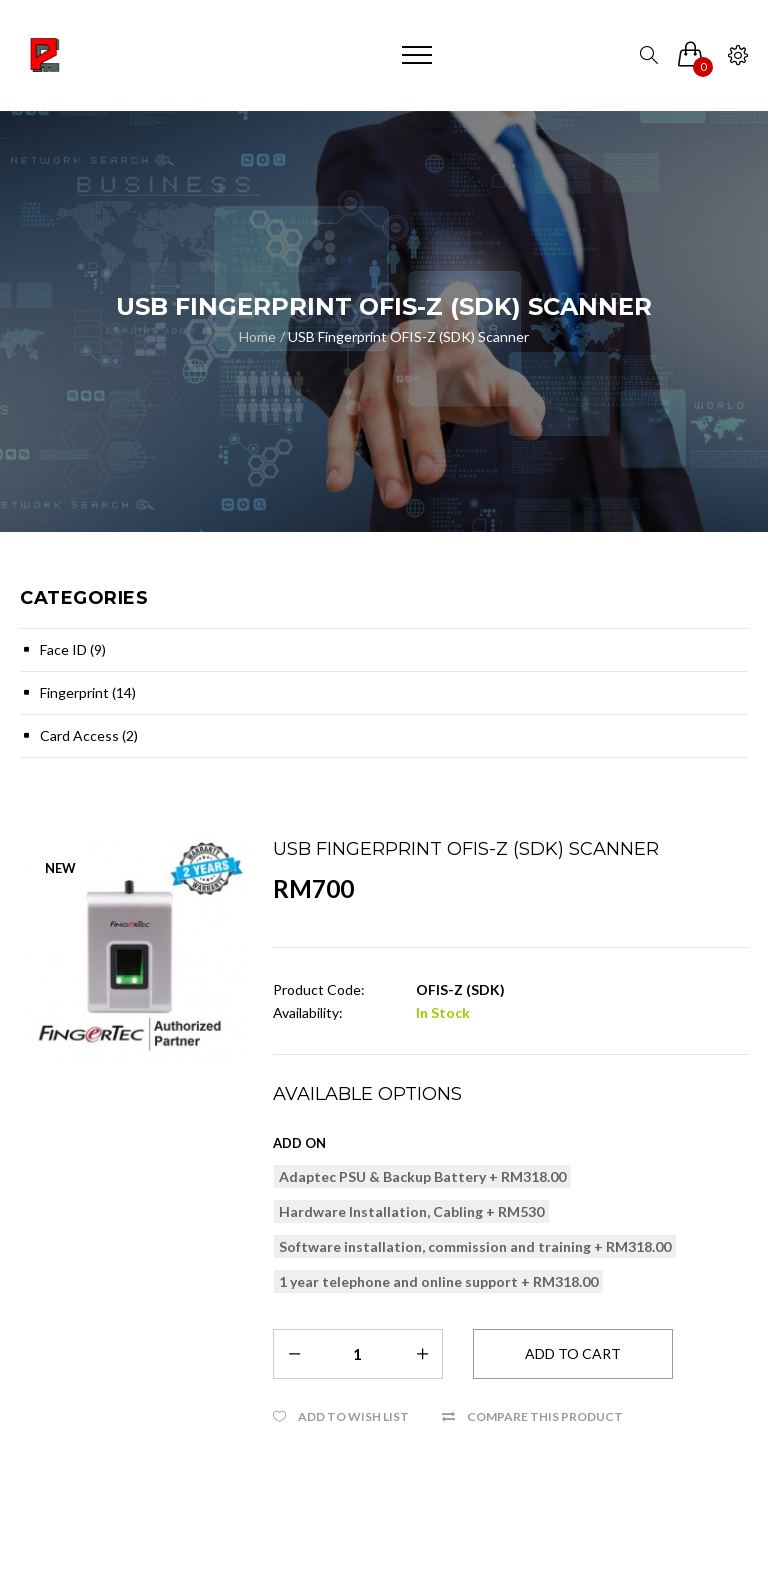  What do you see at coordinates (353, 1416) in the screenshot?
I see `Add to Wish List` at bounding box center [353, 1416].